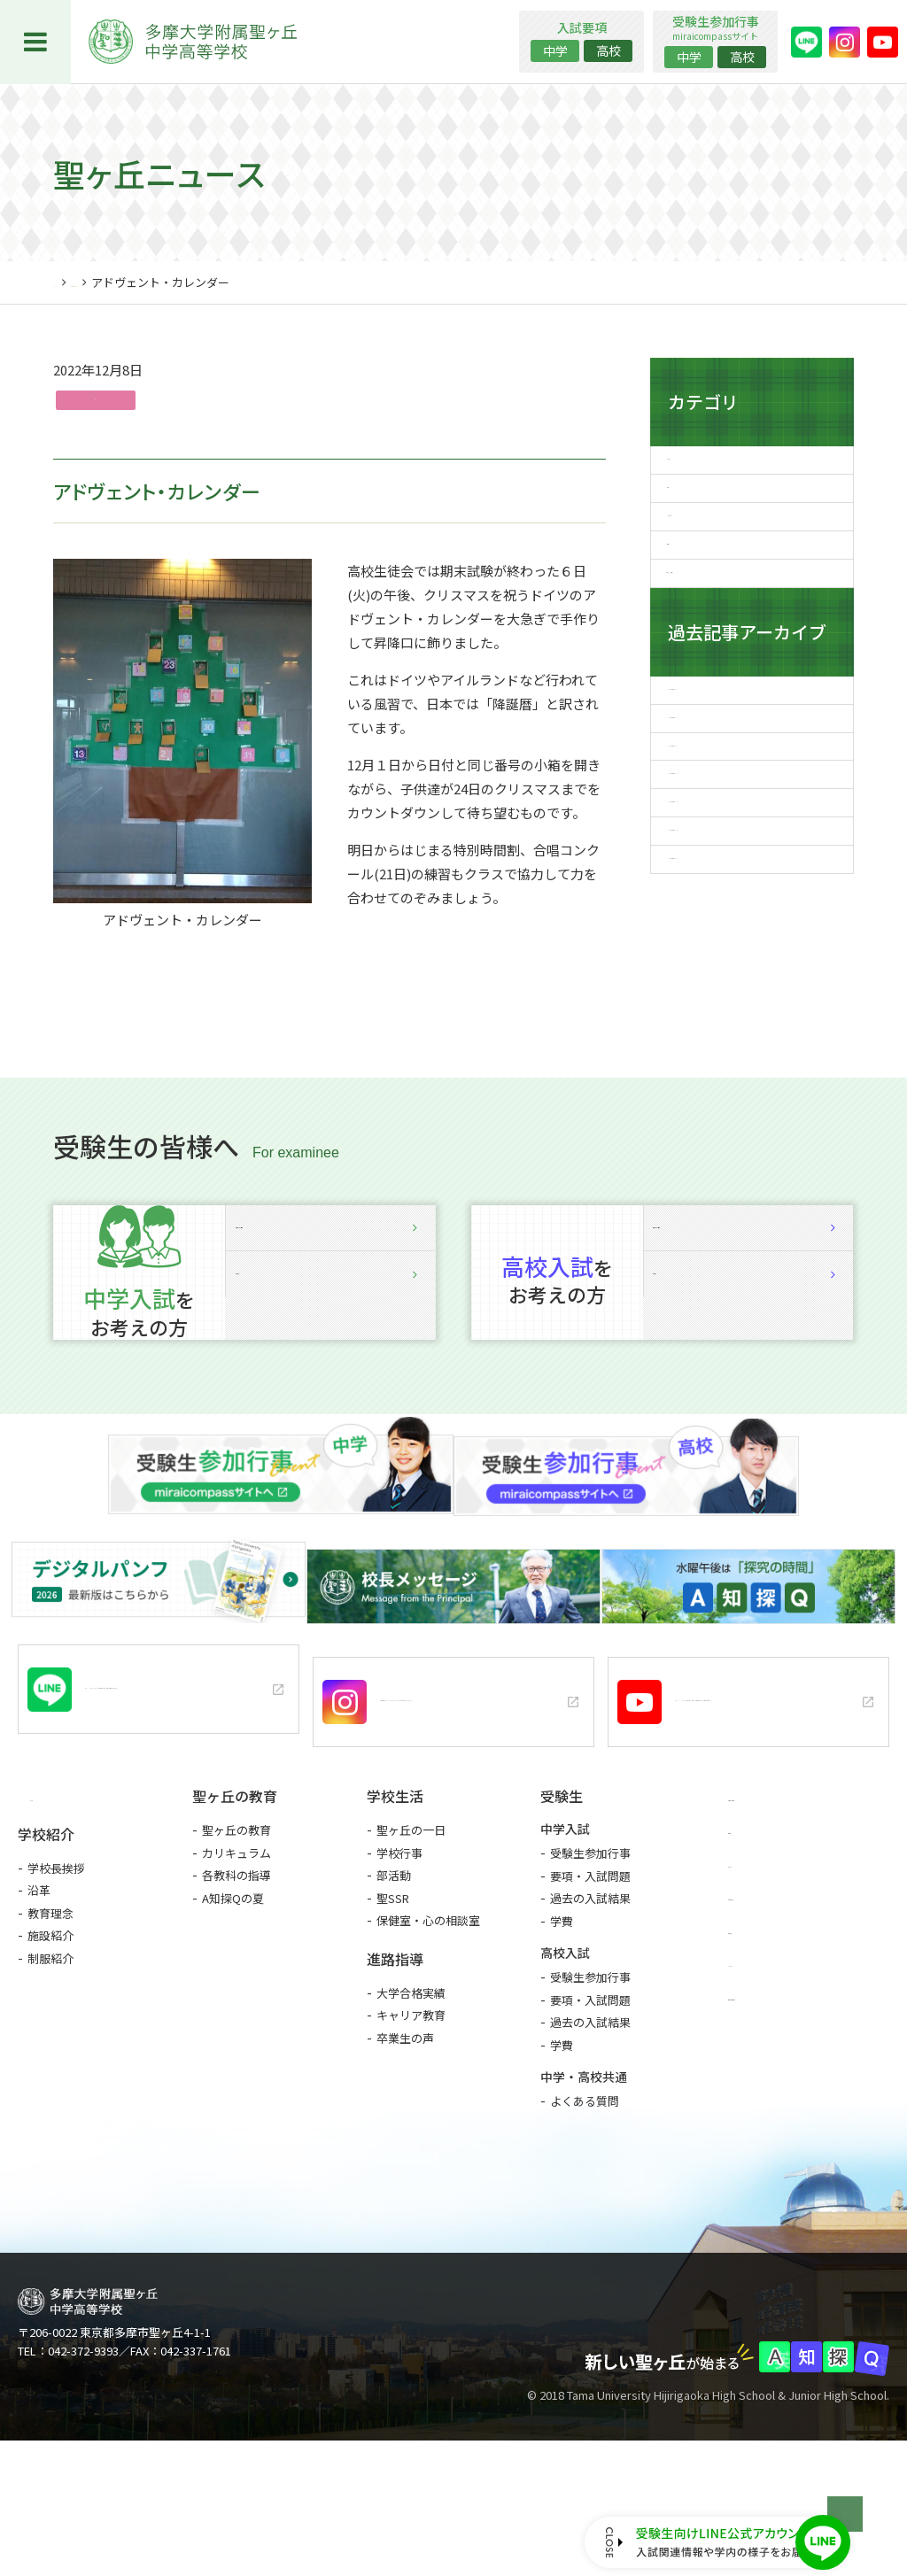  Describe the element at coordinates (139, 282) in the screenshot. I see `聖ヶ丘ニュース` at that location.